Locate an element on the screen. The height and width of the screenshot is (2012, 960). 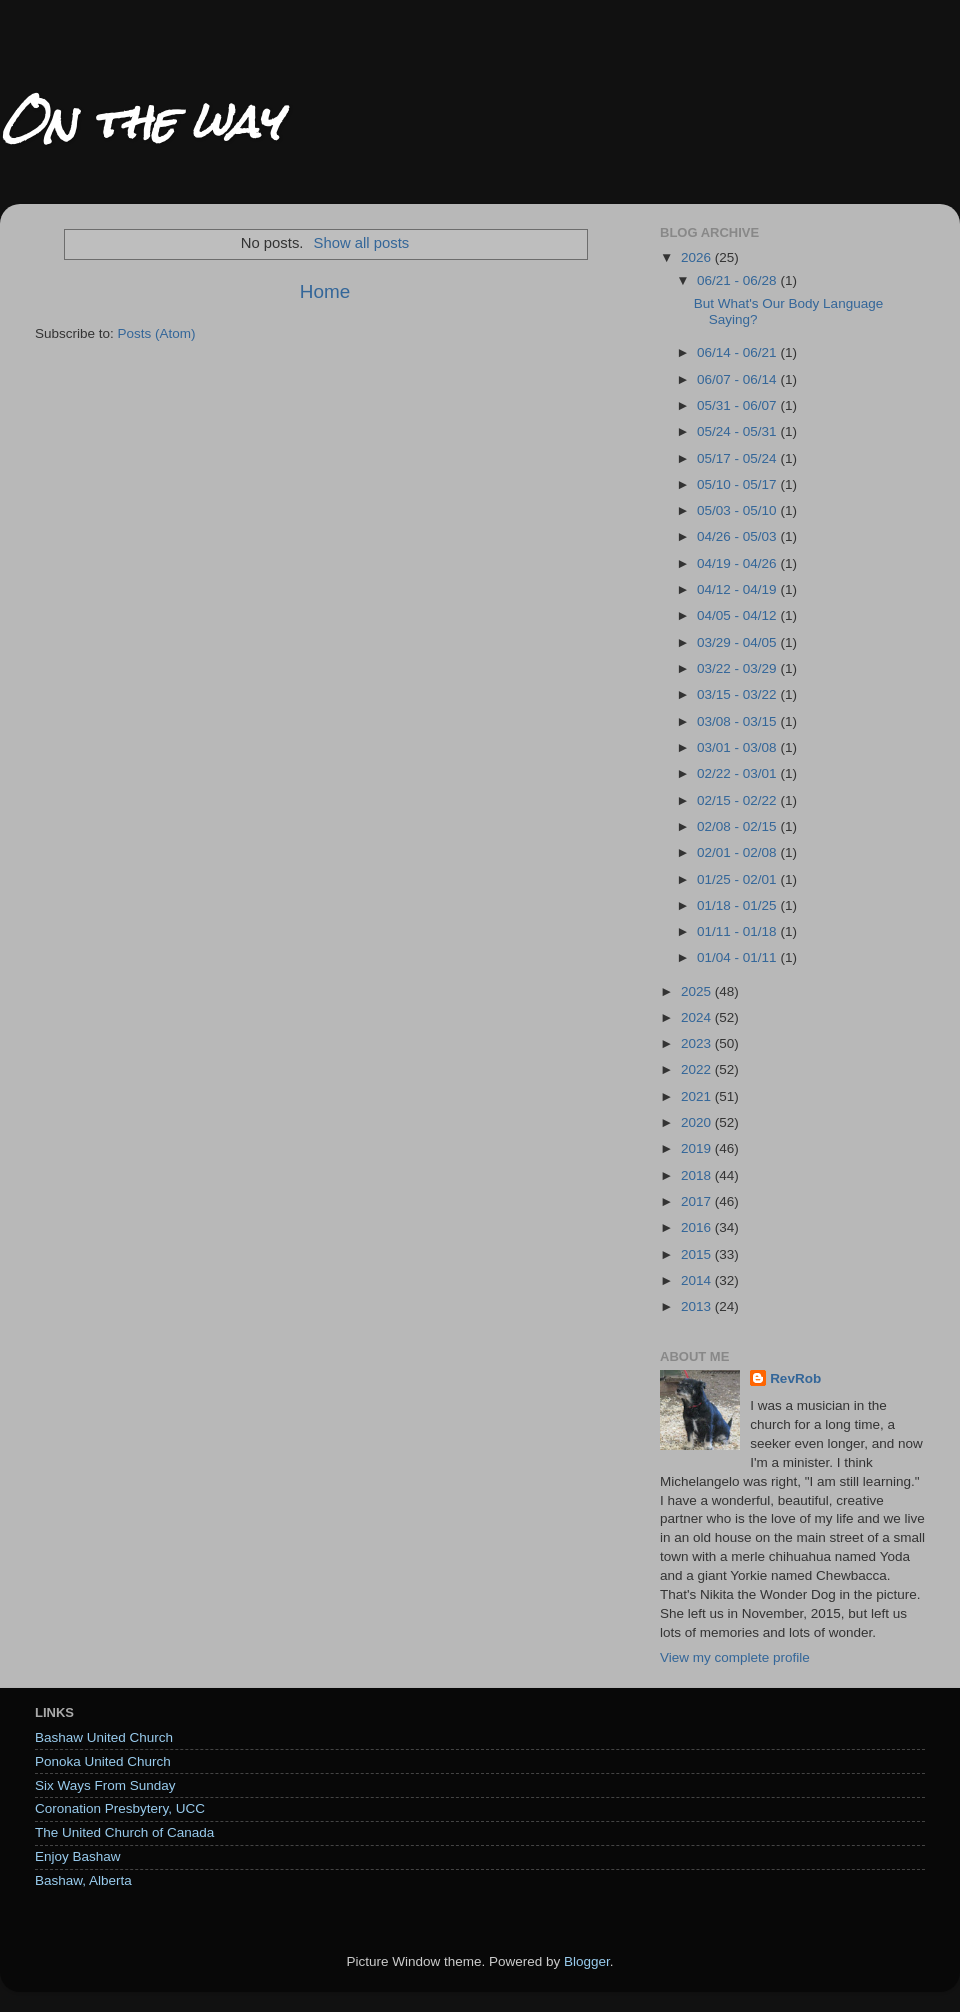
2020 is located at coordinates (698, 1122).